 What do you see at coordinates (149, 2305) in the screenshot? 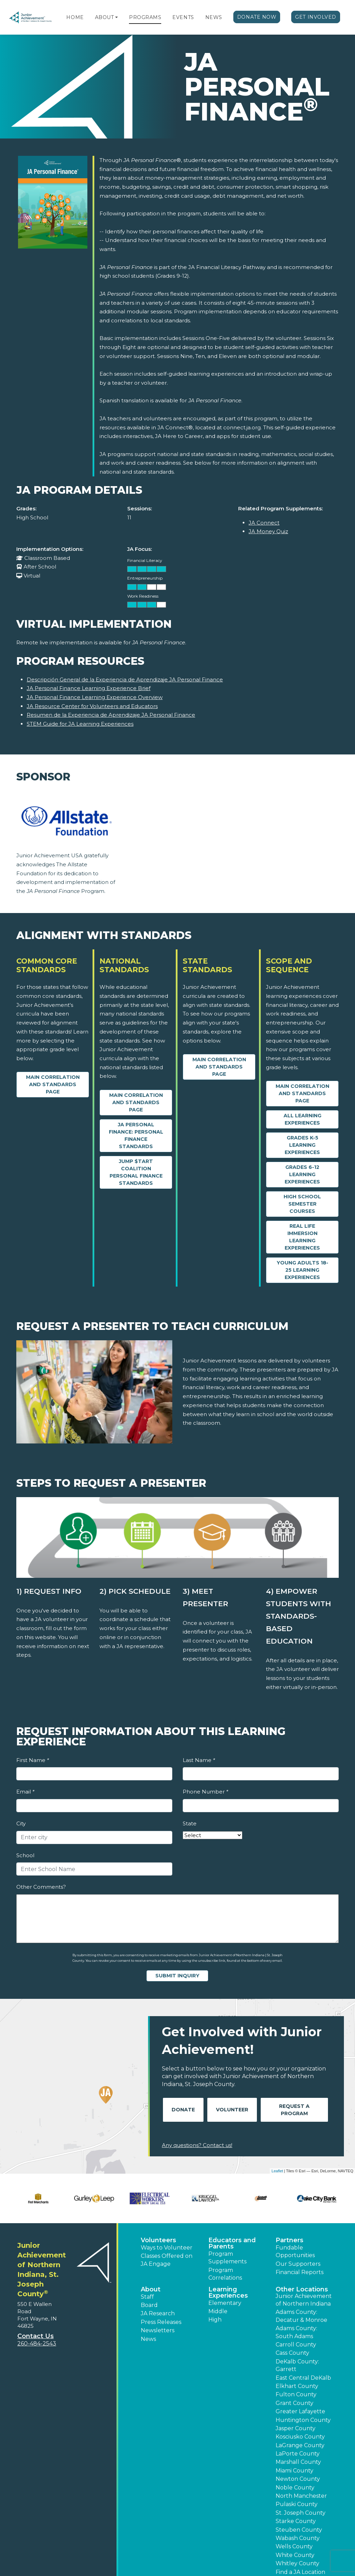
I see `Board [button]` at bounding box center [149, 2305].